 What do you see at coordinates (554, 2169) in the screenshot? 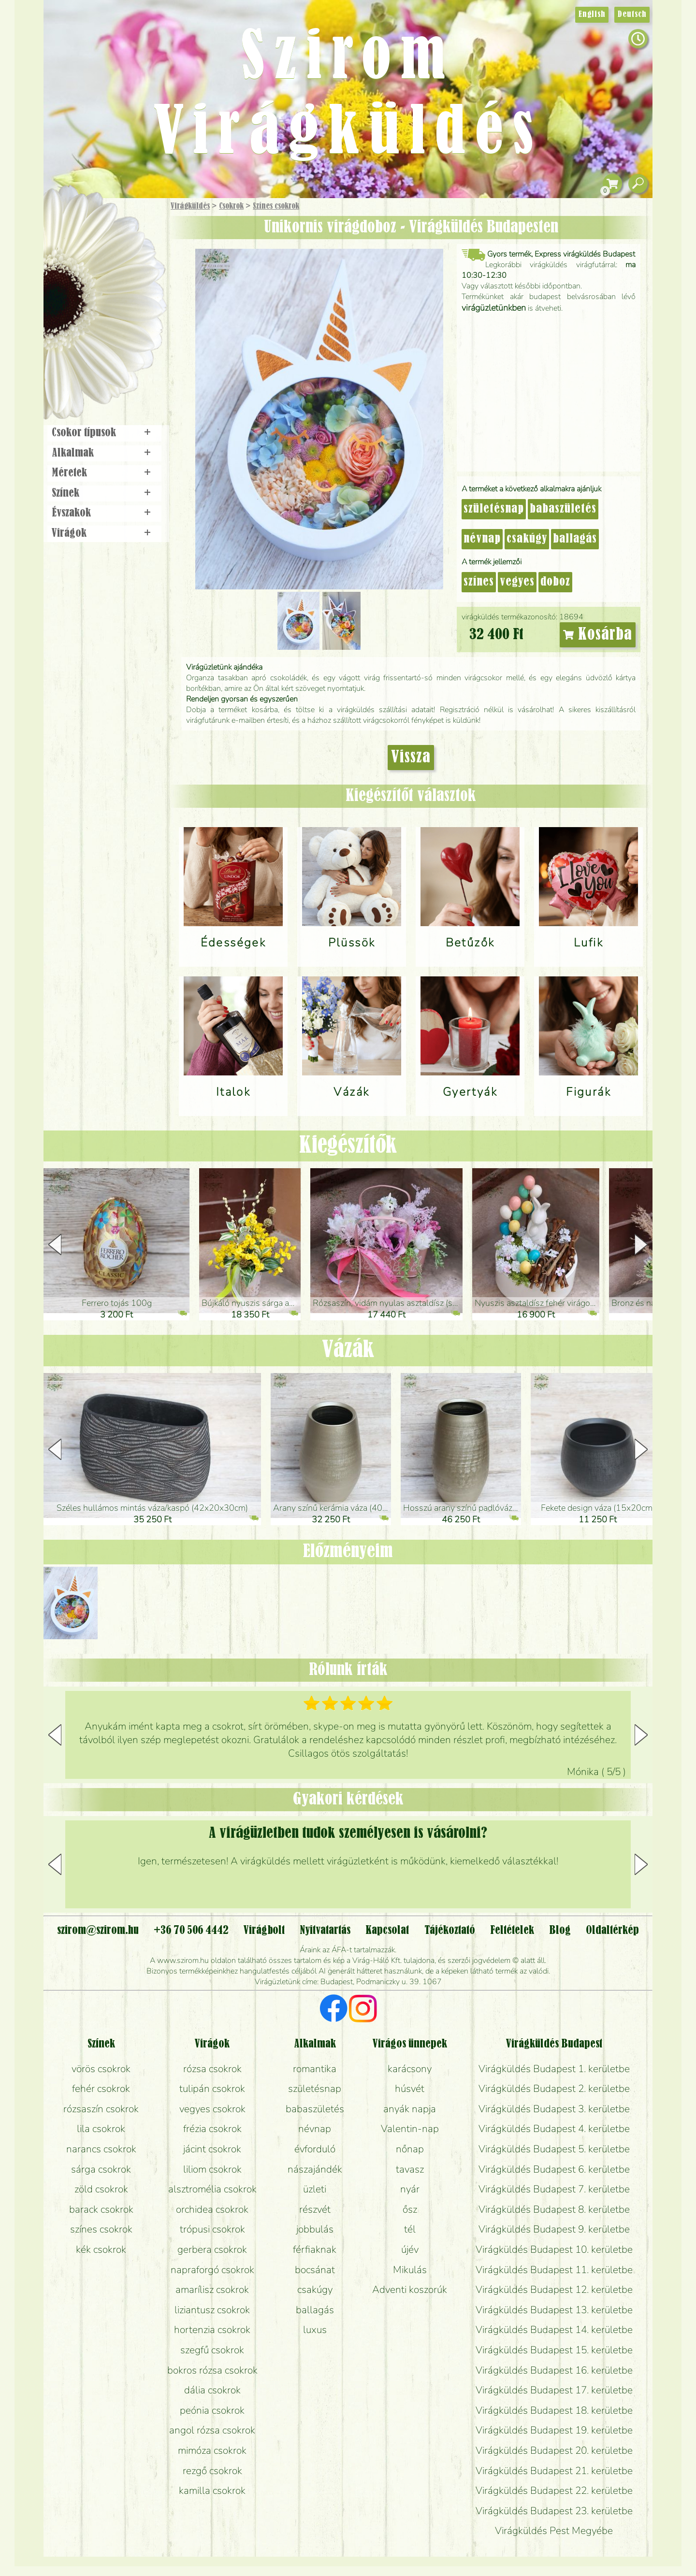
I see `Virágküldés Budapest 6. kerületbe` at bounding box center [554, 2169].